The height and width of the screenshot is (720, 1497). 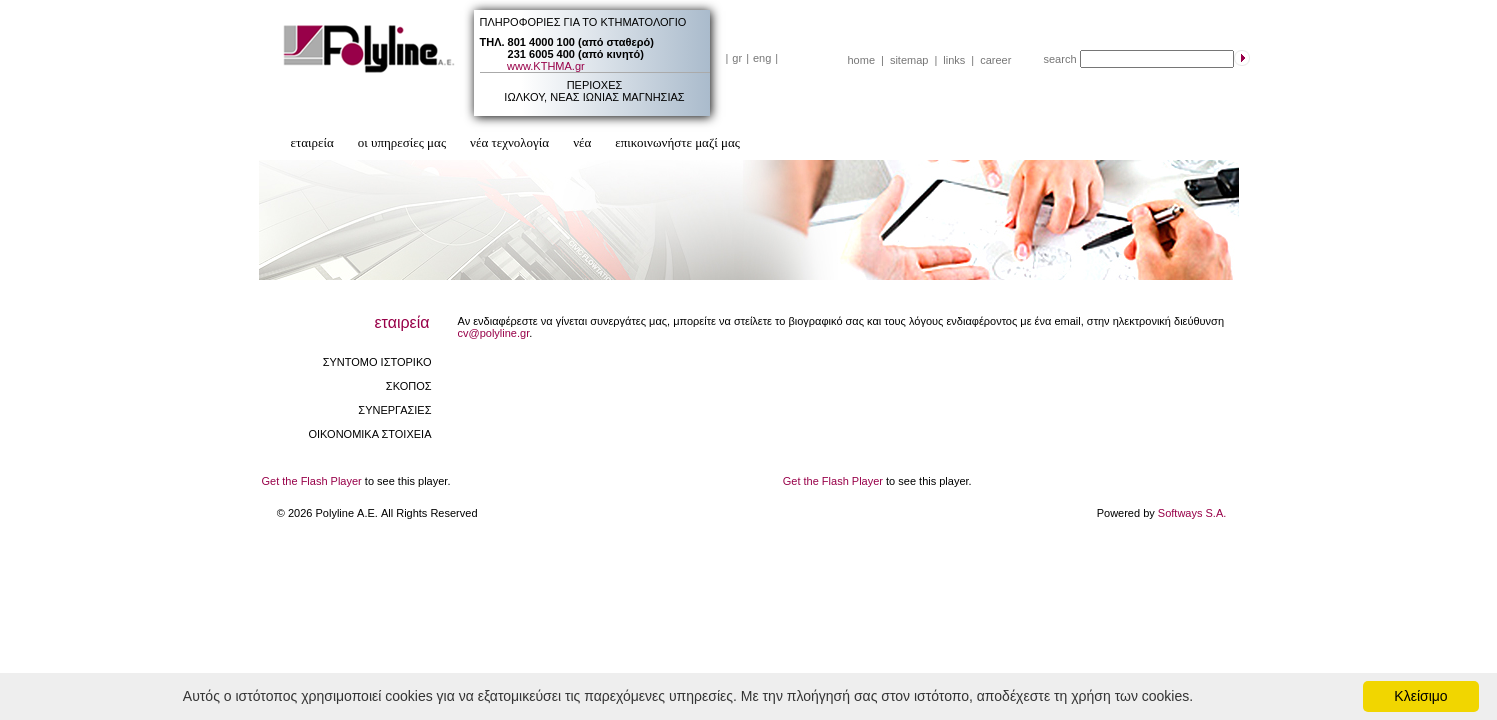 What do you see at coordinates (402, 142) in the screenshot?
I see `οι υπηρεσίες μας` at bounding box center [402, 142].